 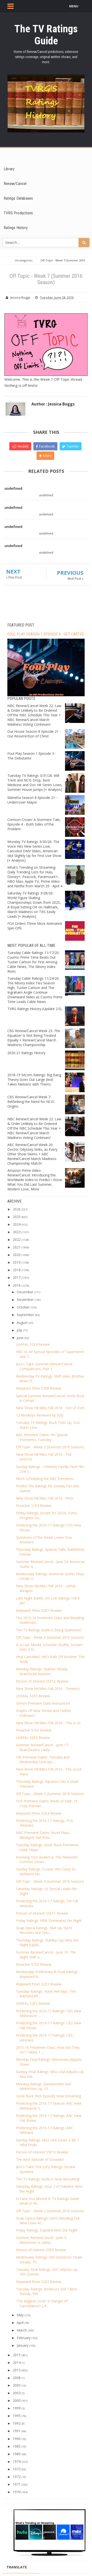 I want to click on 1990, so click(x=17, y=2438).